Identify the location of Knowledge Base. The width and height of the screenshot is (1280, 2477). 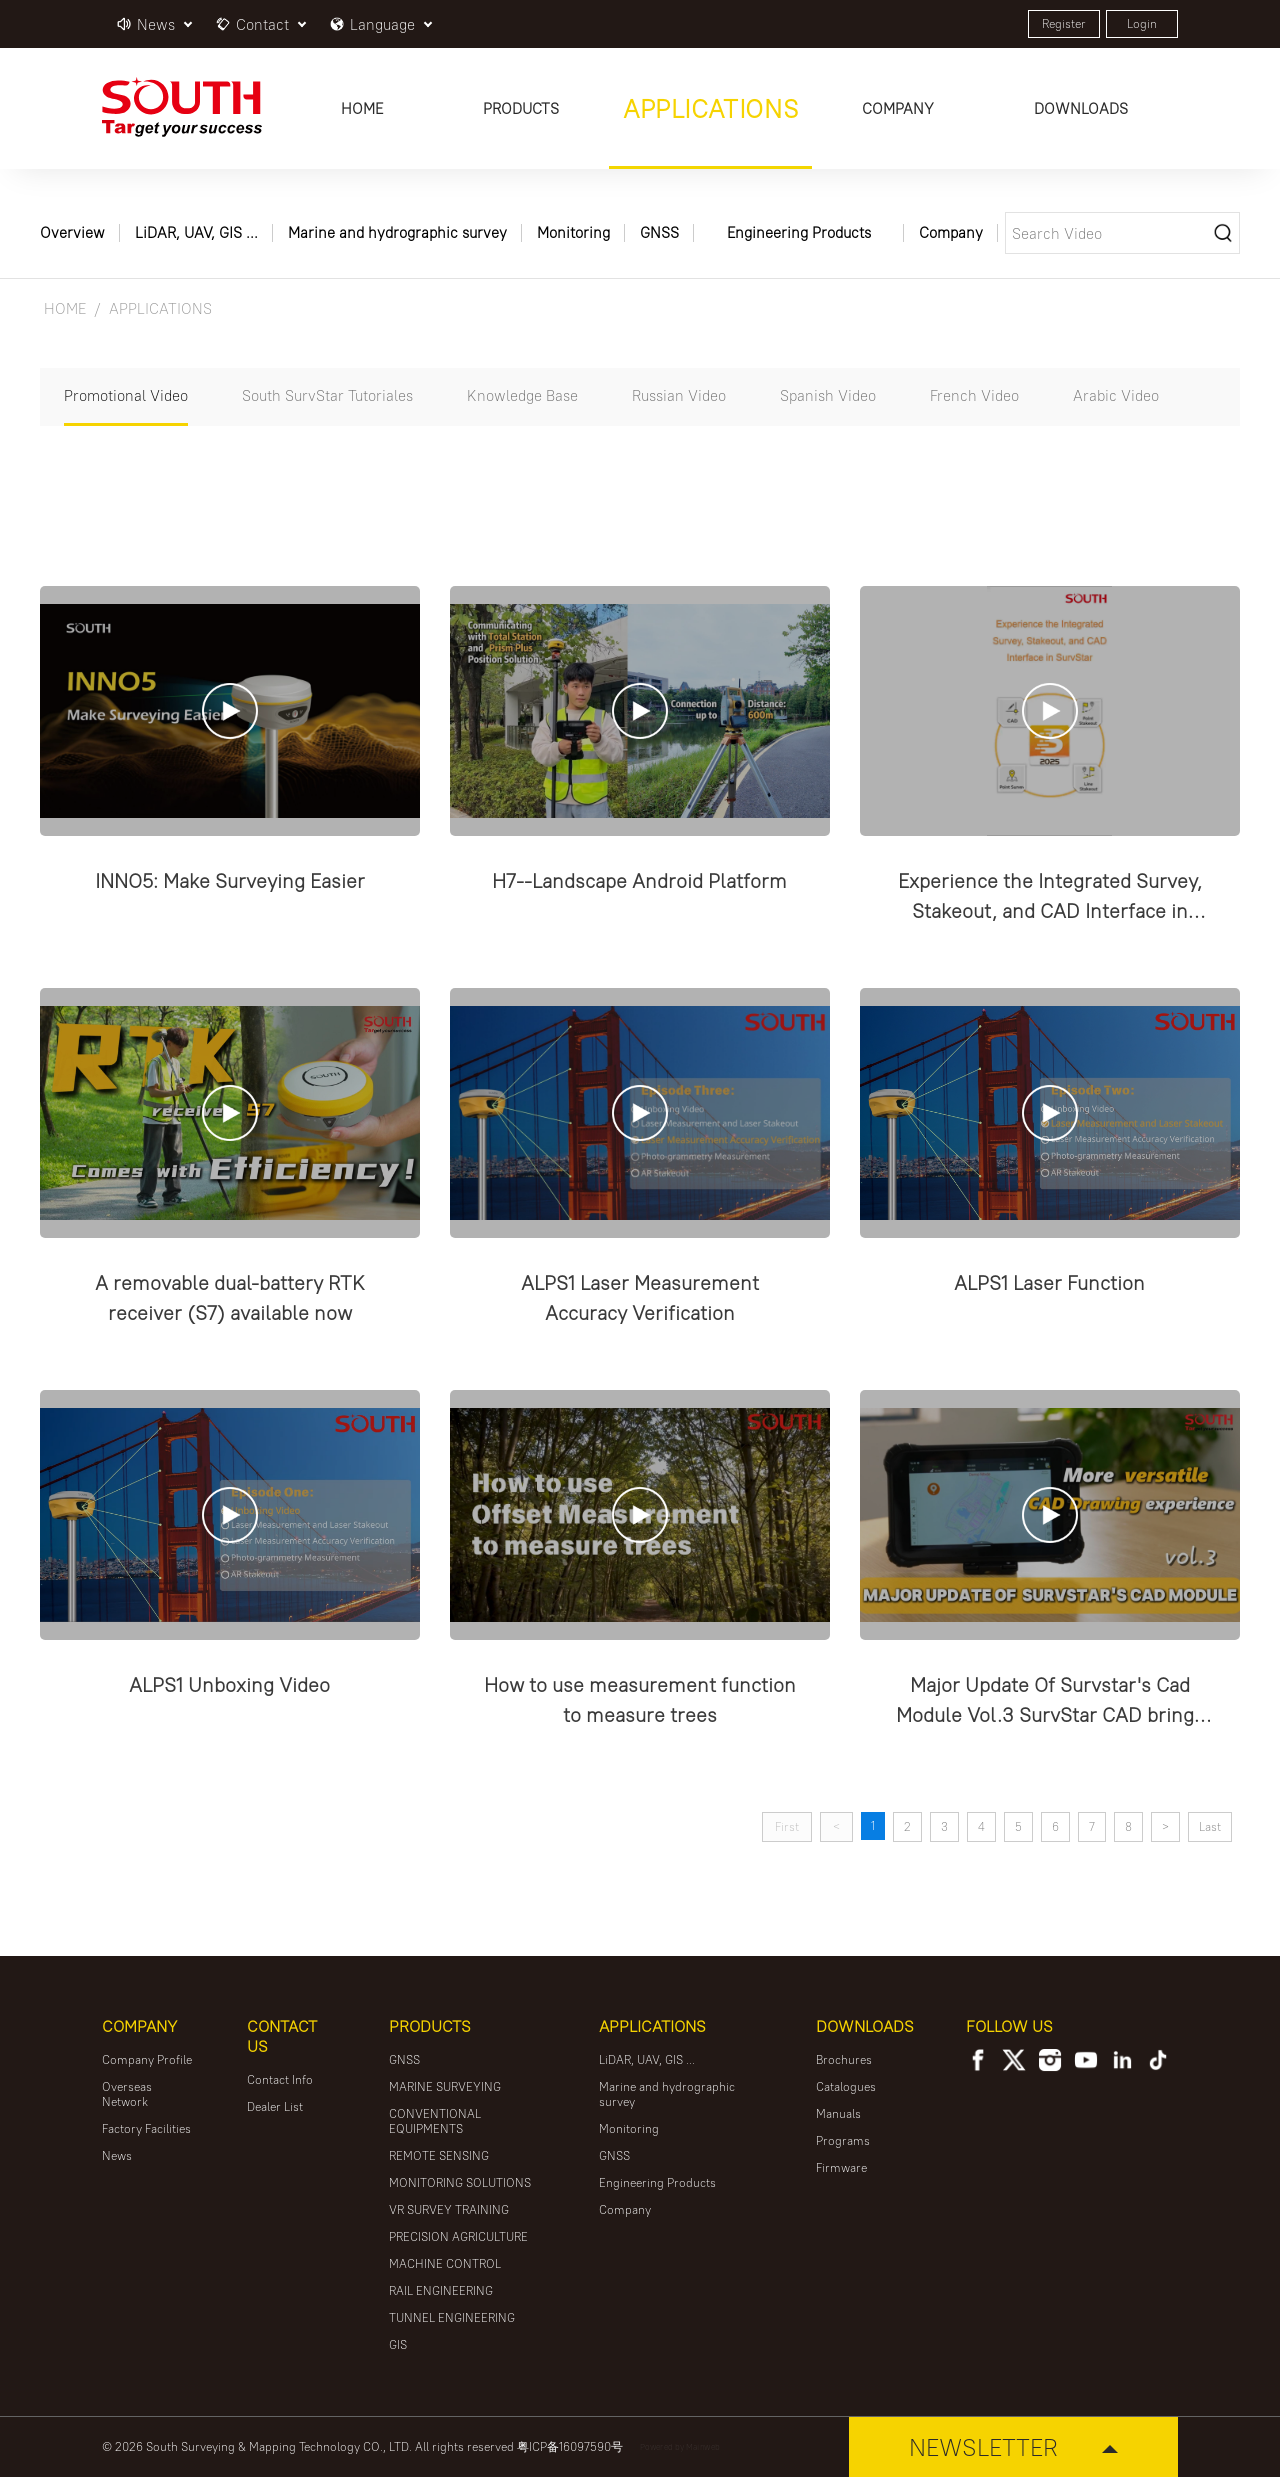
(522, 395).